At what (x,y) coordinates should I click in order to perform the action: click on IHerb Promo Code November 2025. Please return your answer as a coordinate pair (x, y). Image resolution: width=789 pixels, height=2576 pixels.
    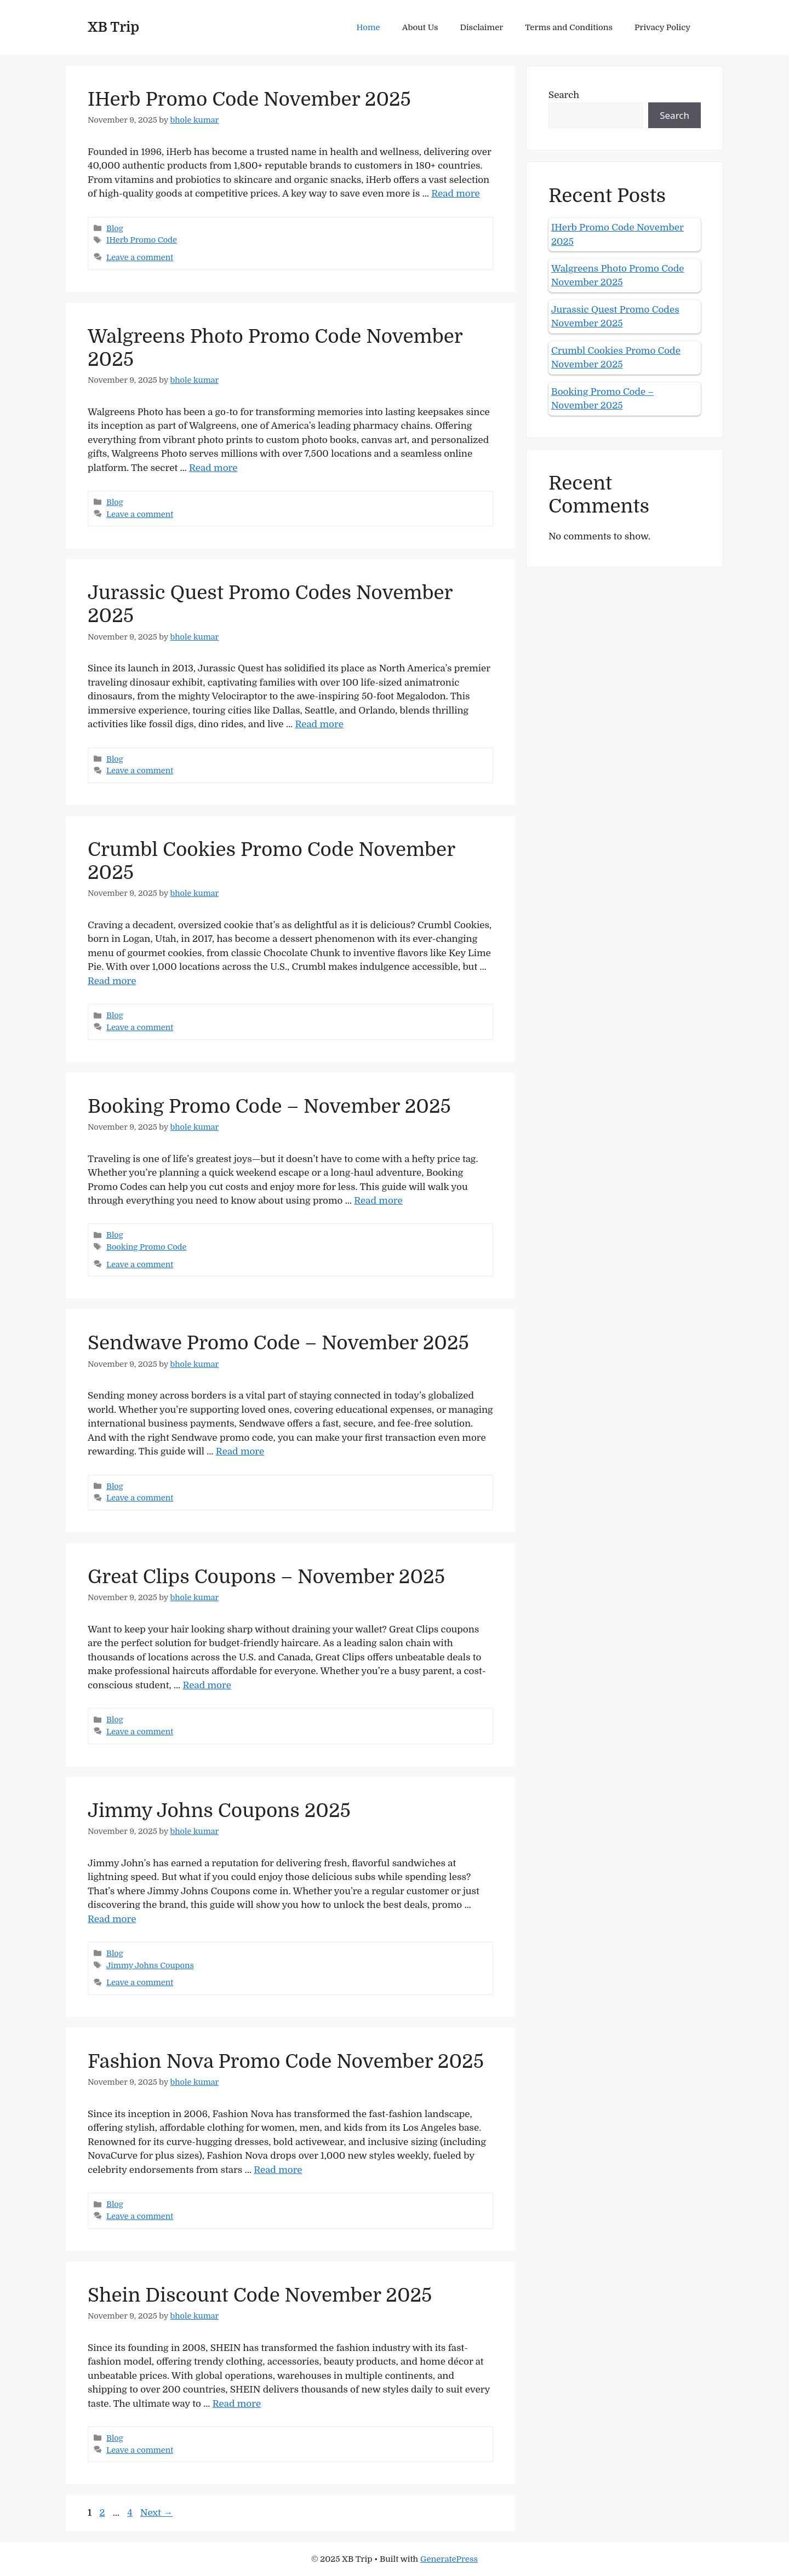
    Looking at the image, I should click on (249, 99).